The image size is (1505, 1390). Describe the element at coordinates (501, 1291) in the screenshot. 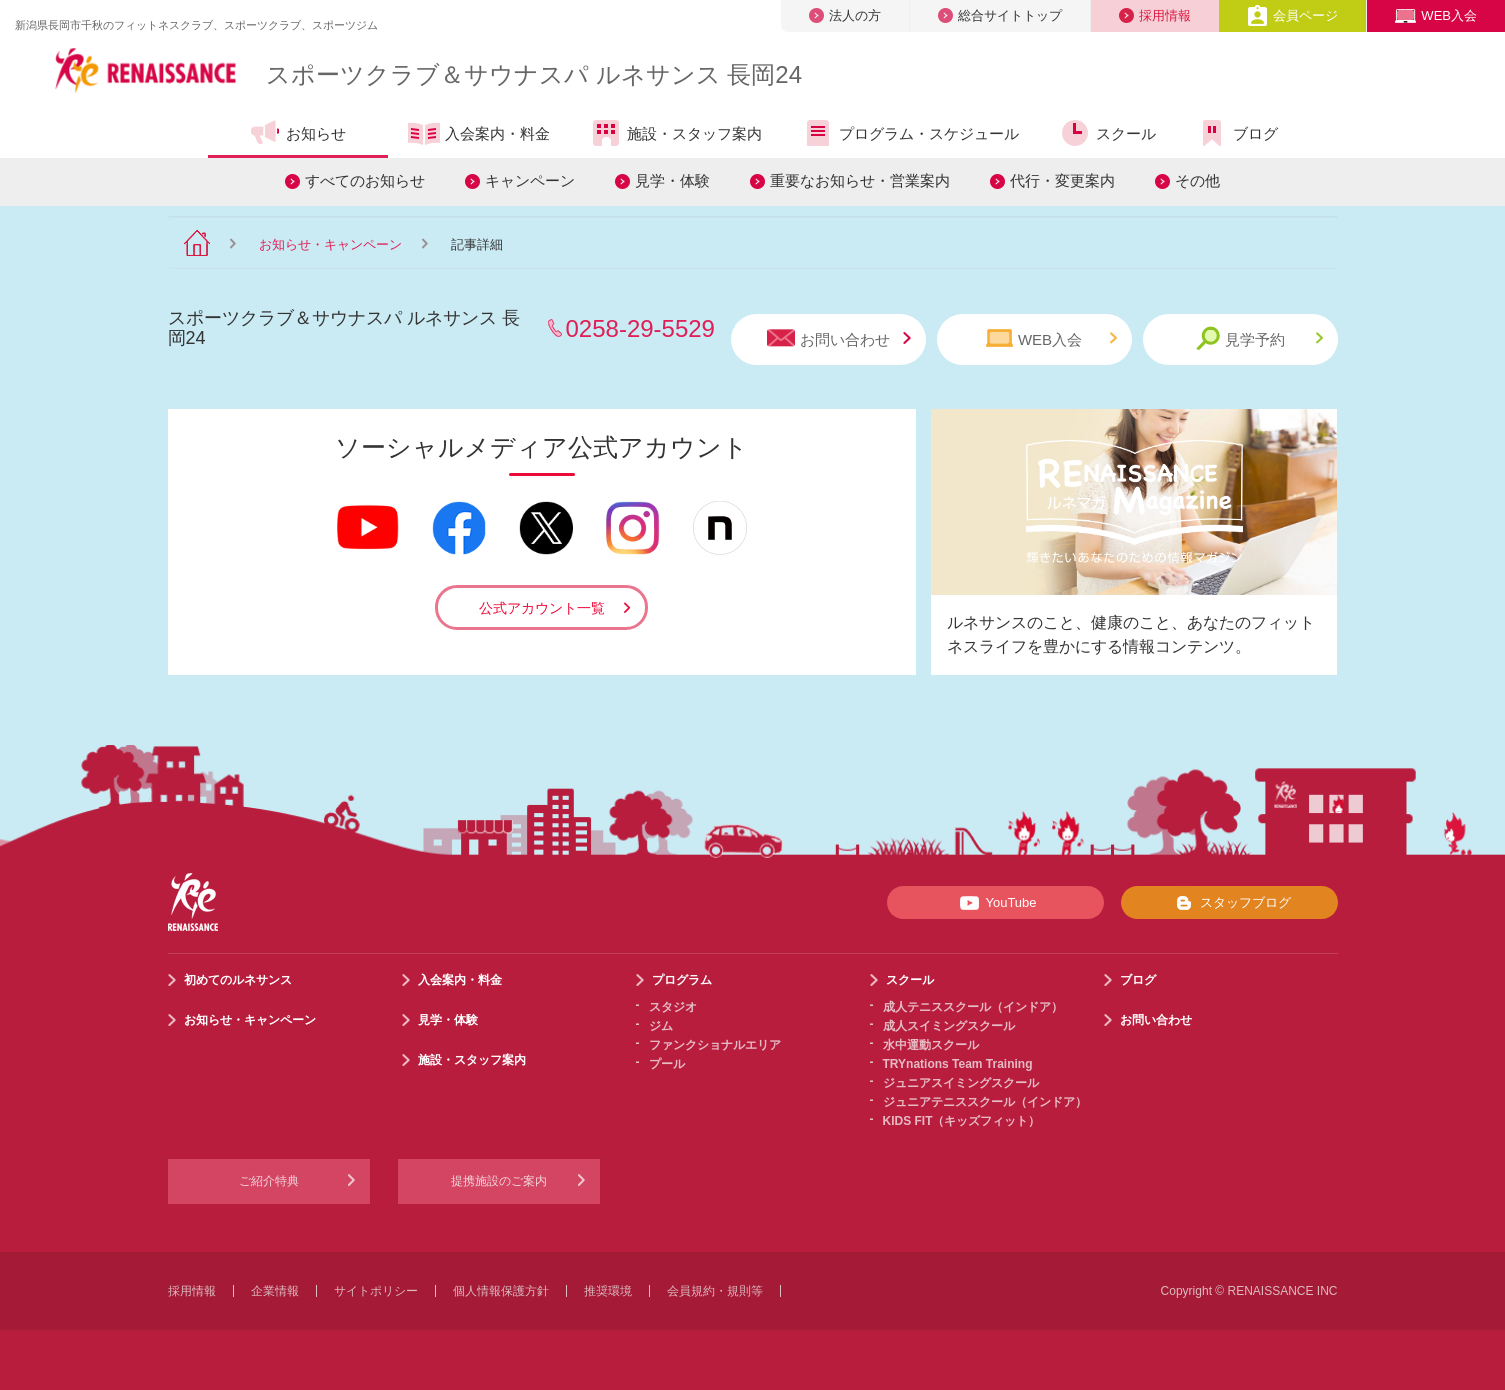

I see `個人情報保護方針` at that location.